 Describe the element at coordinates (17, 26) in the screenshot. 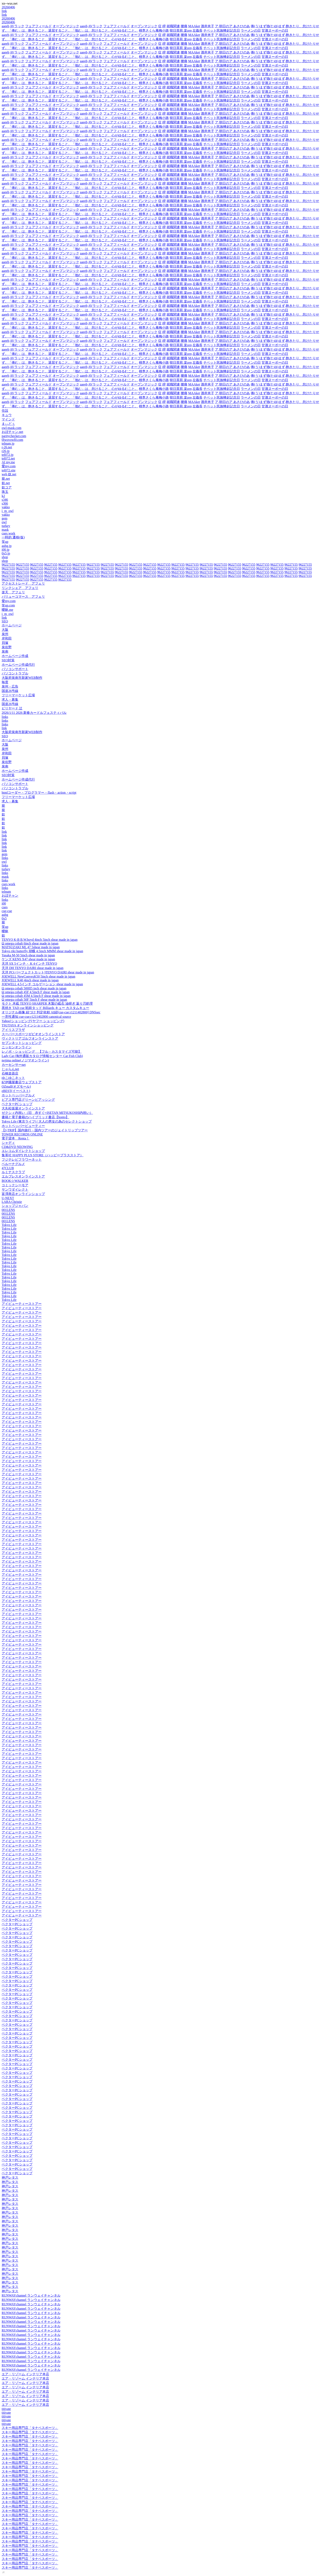

I see `AVラック` at that location.